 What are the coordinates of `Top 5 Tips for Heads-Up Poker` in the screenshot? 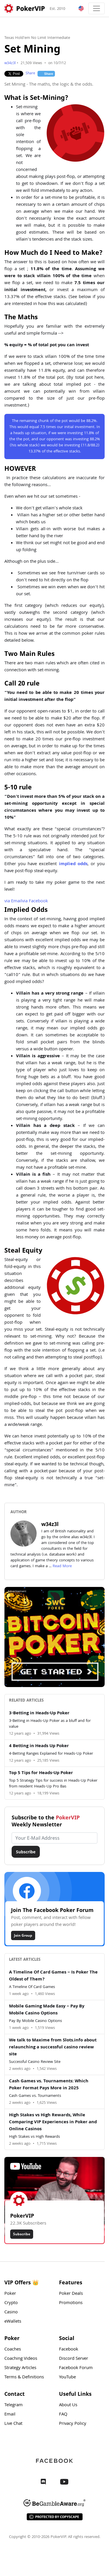 It's located at (41, 1773).